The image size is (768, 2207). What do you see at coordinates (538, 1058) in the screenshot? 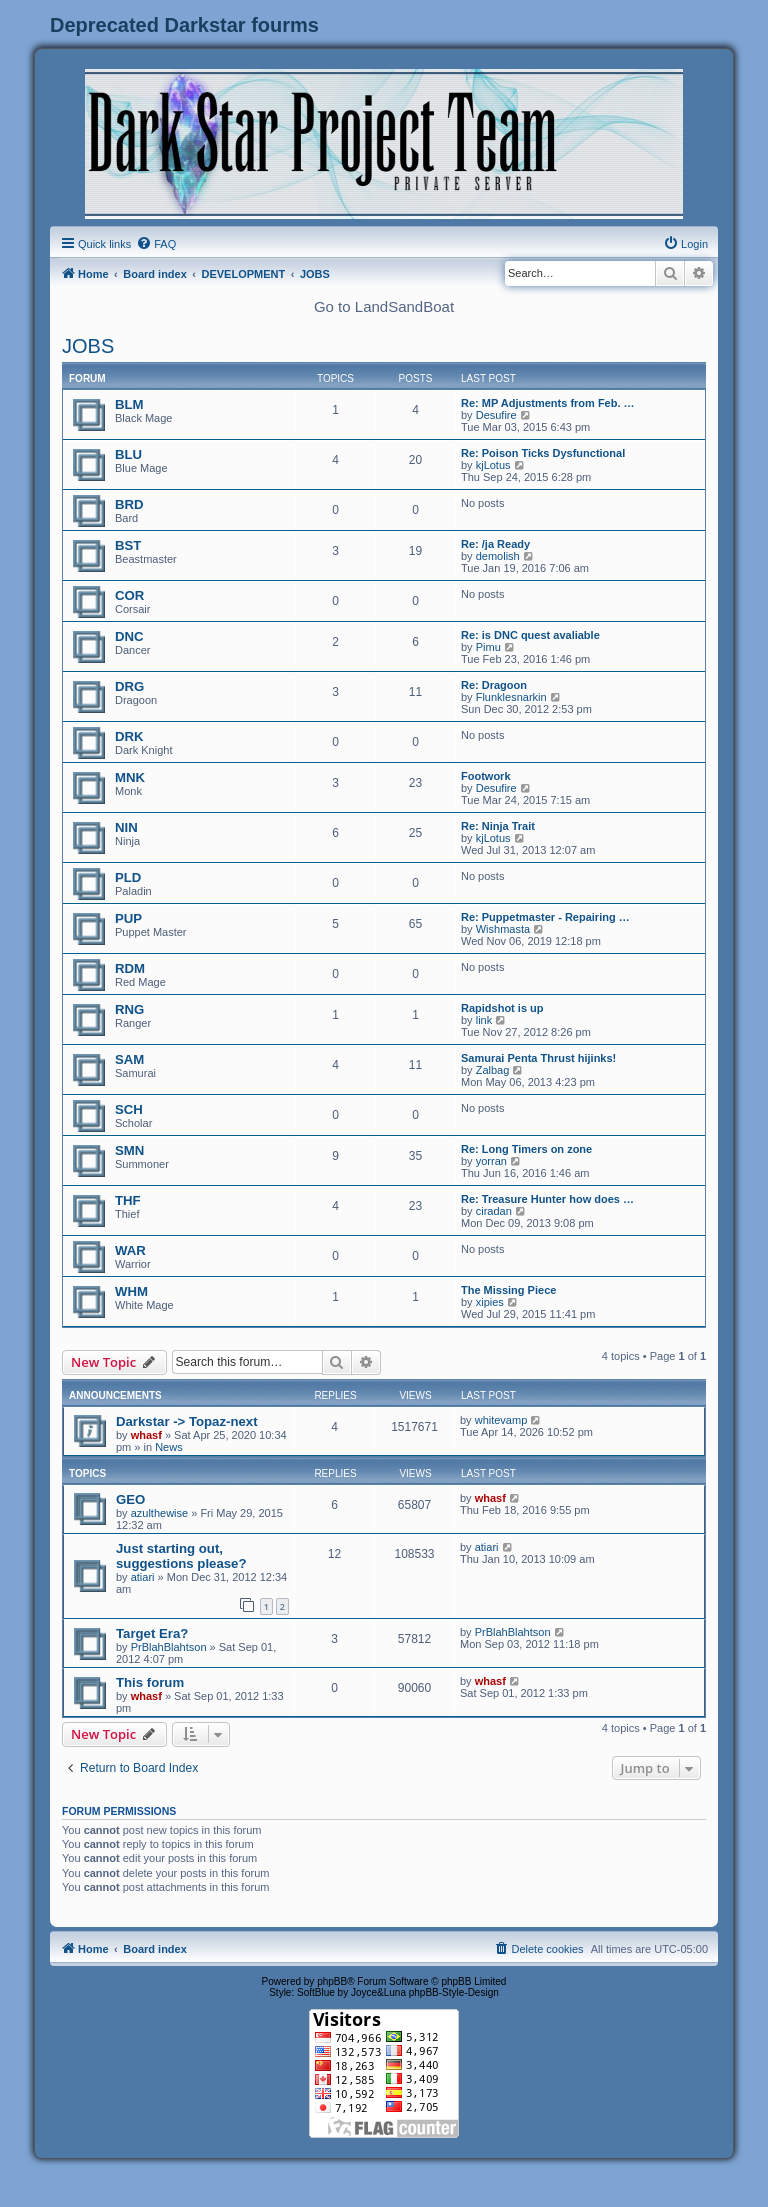
I see `Samurai Penta Thrust hijinks!` at bounding box center [538, 1058].